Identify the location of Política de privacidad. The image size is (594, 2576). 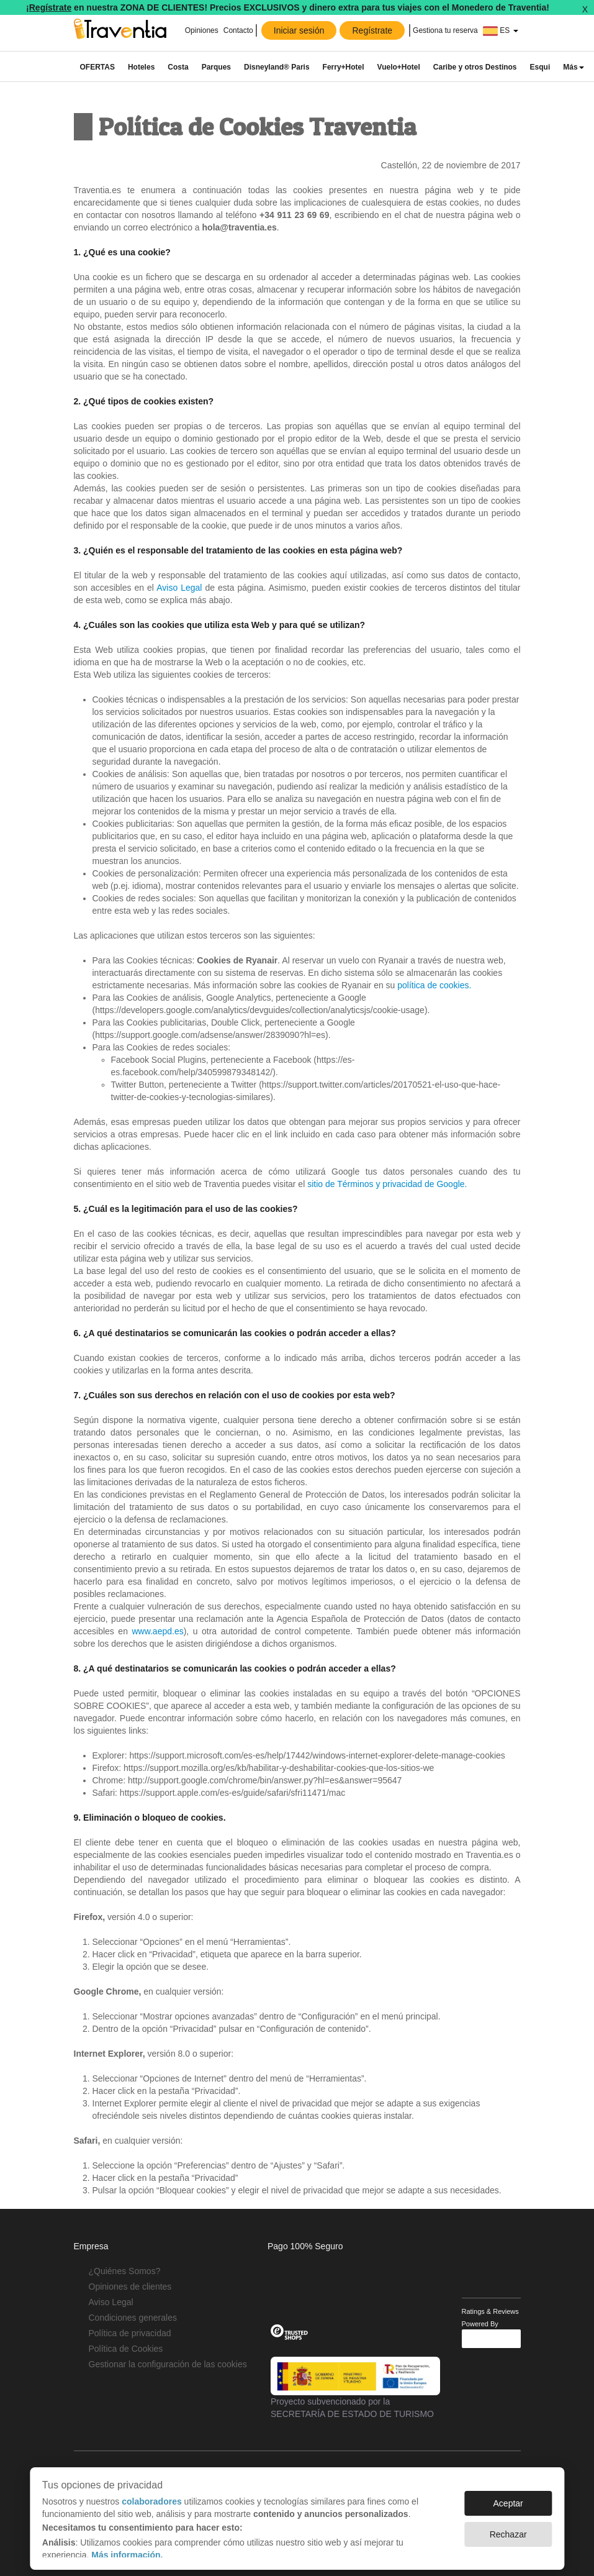
(130, 2333).